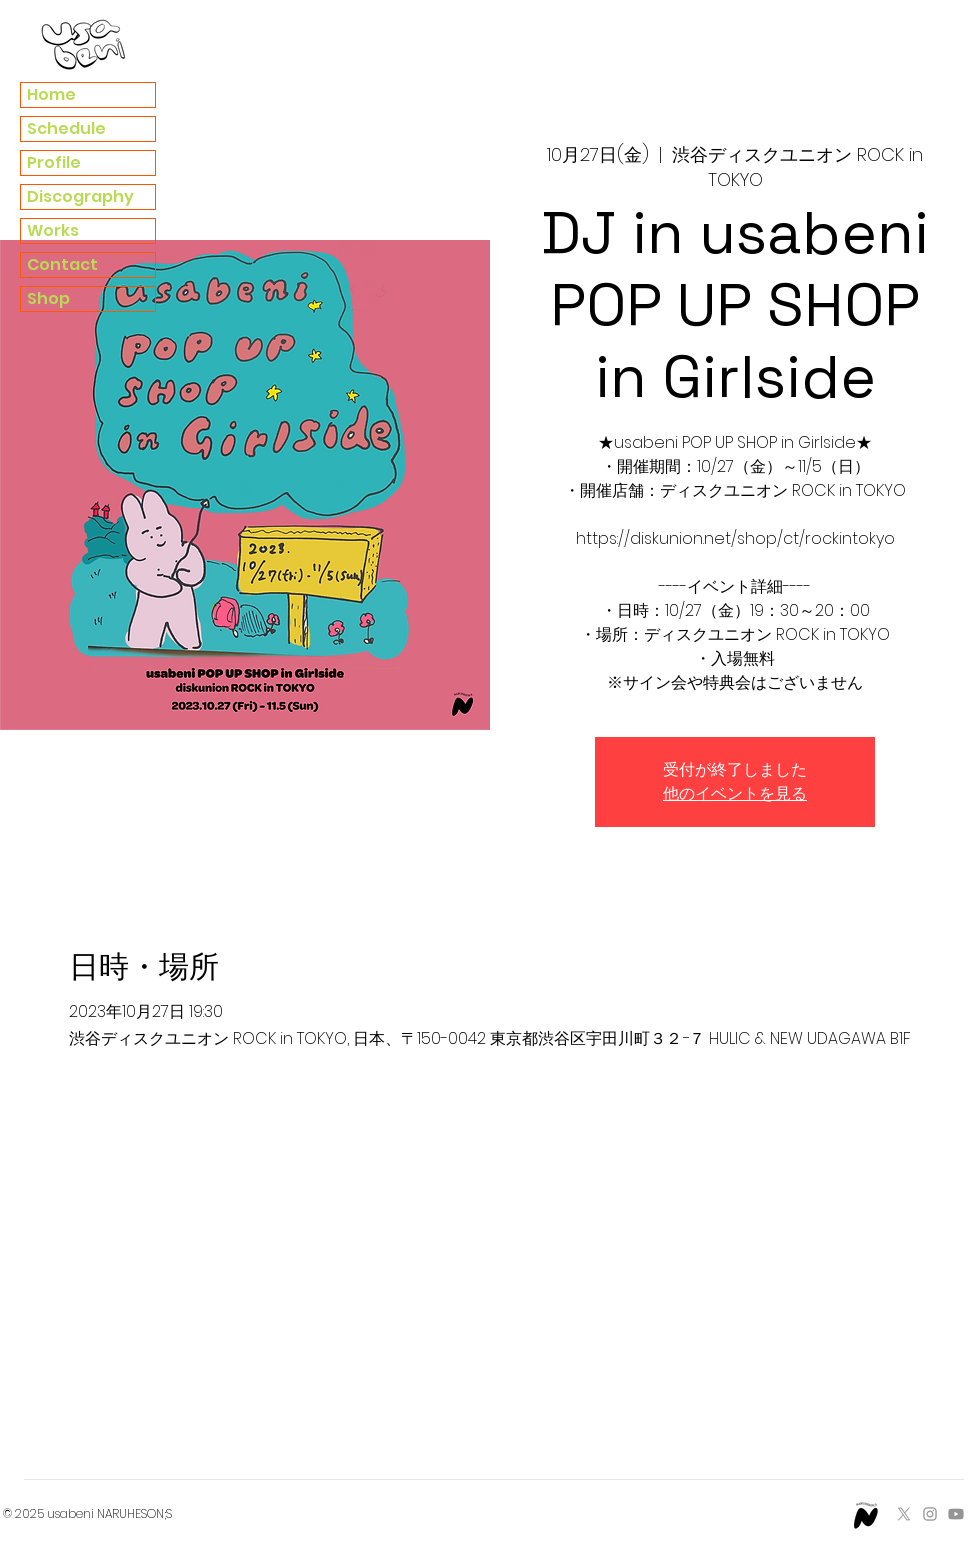  Describe the element at coordinates (956, 1514) in the screenshot. I see `[Youtube]` at that location.